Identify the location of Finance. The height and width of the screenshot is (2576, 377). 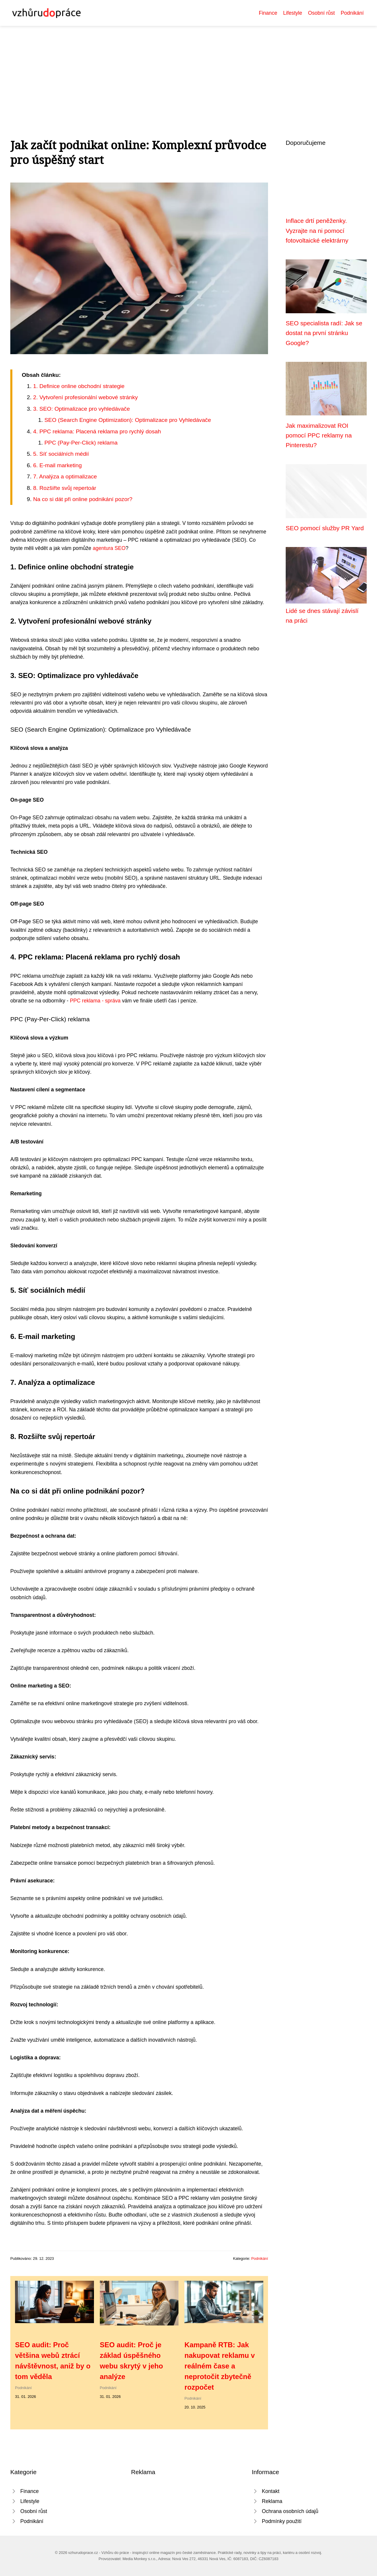
(268, 13).